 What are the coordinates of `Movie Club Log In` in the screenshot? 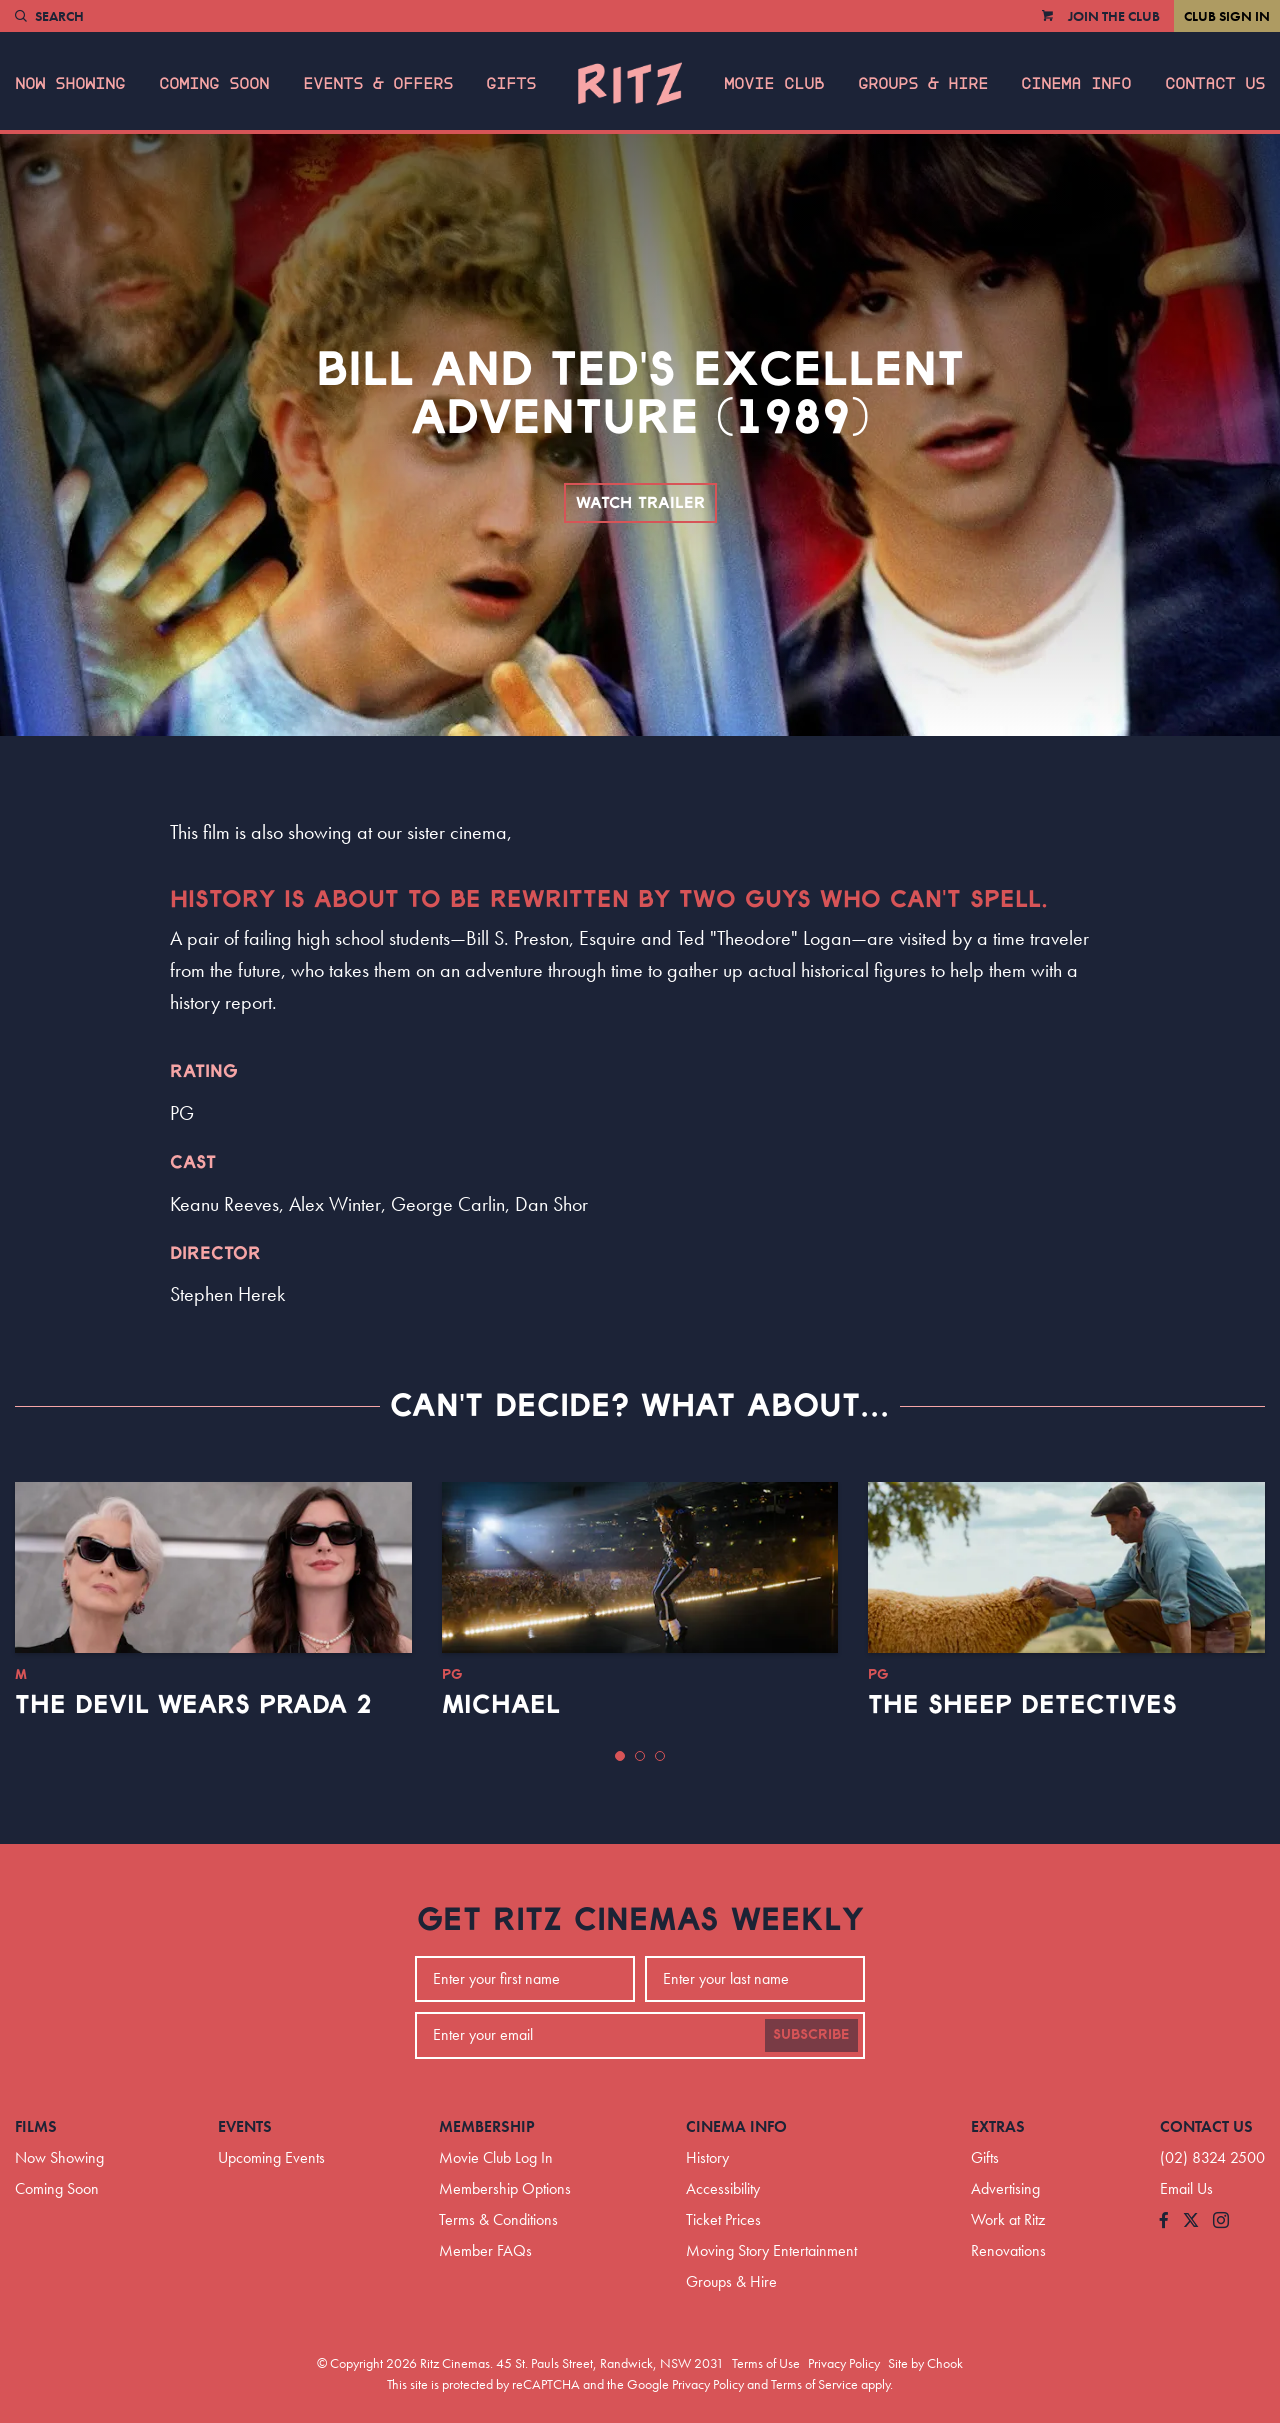 It's located at (496, 2157).